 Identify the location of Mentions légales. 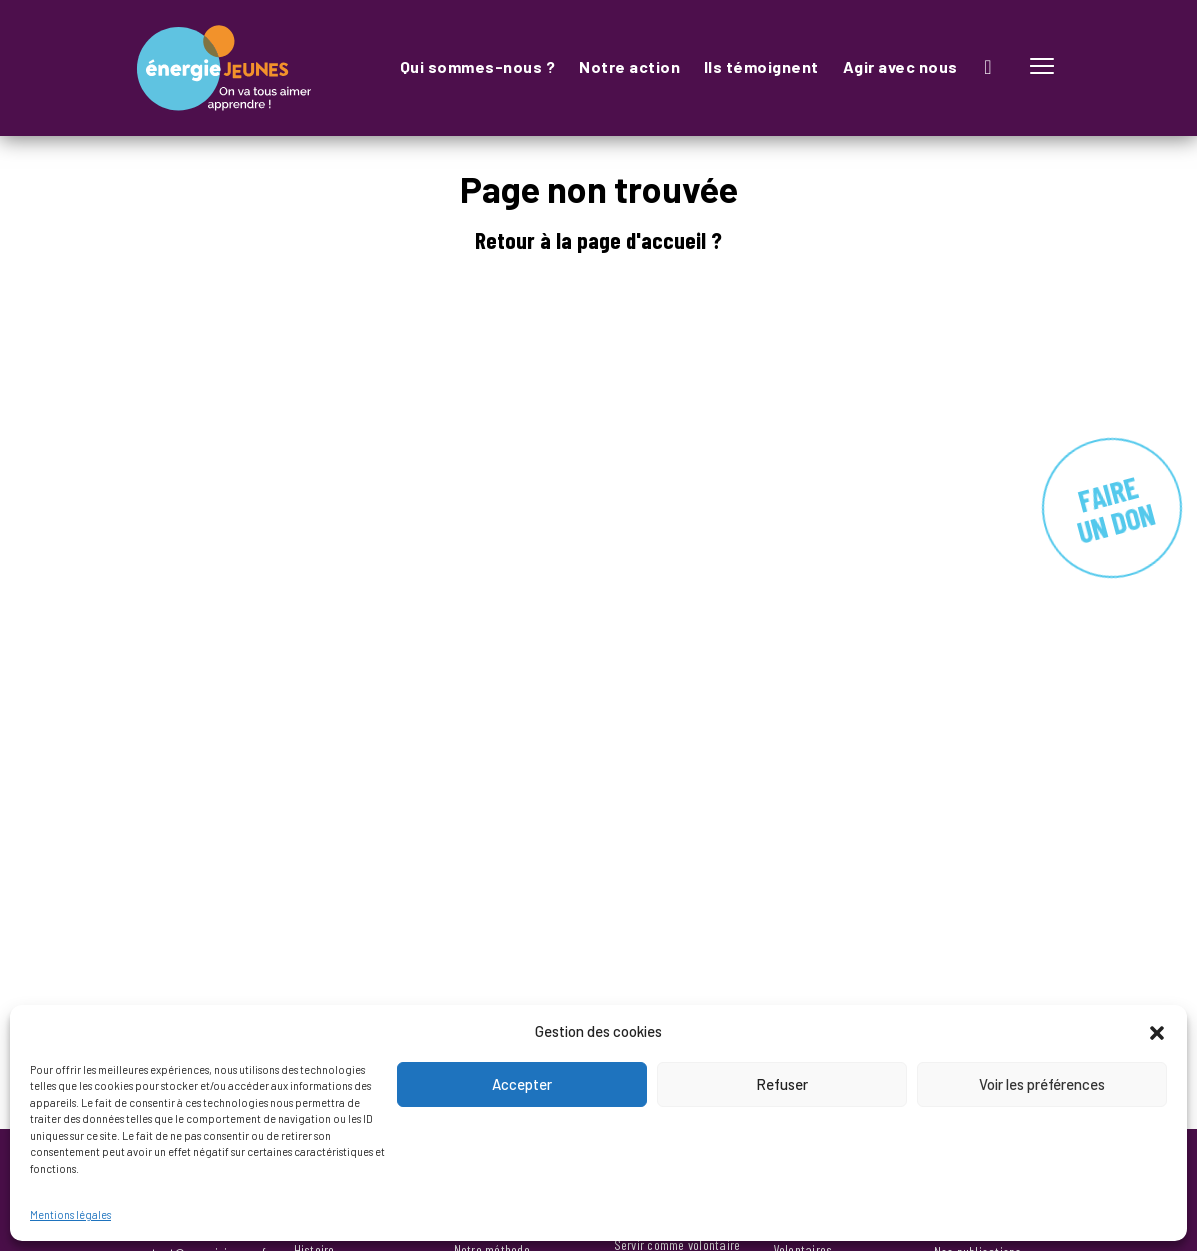
(70, 1214).